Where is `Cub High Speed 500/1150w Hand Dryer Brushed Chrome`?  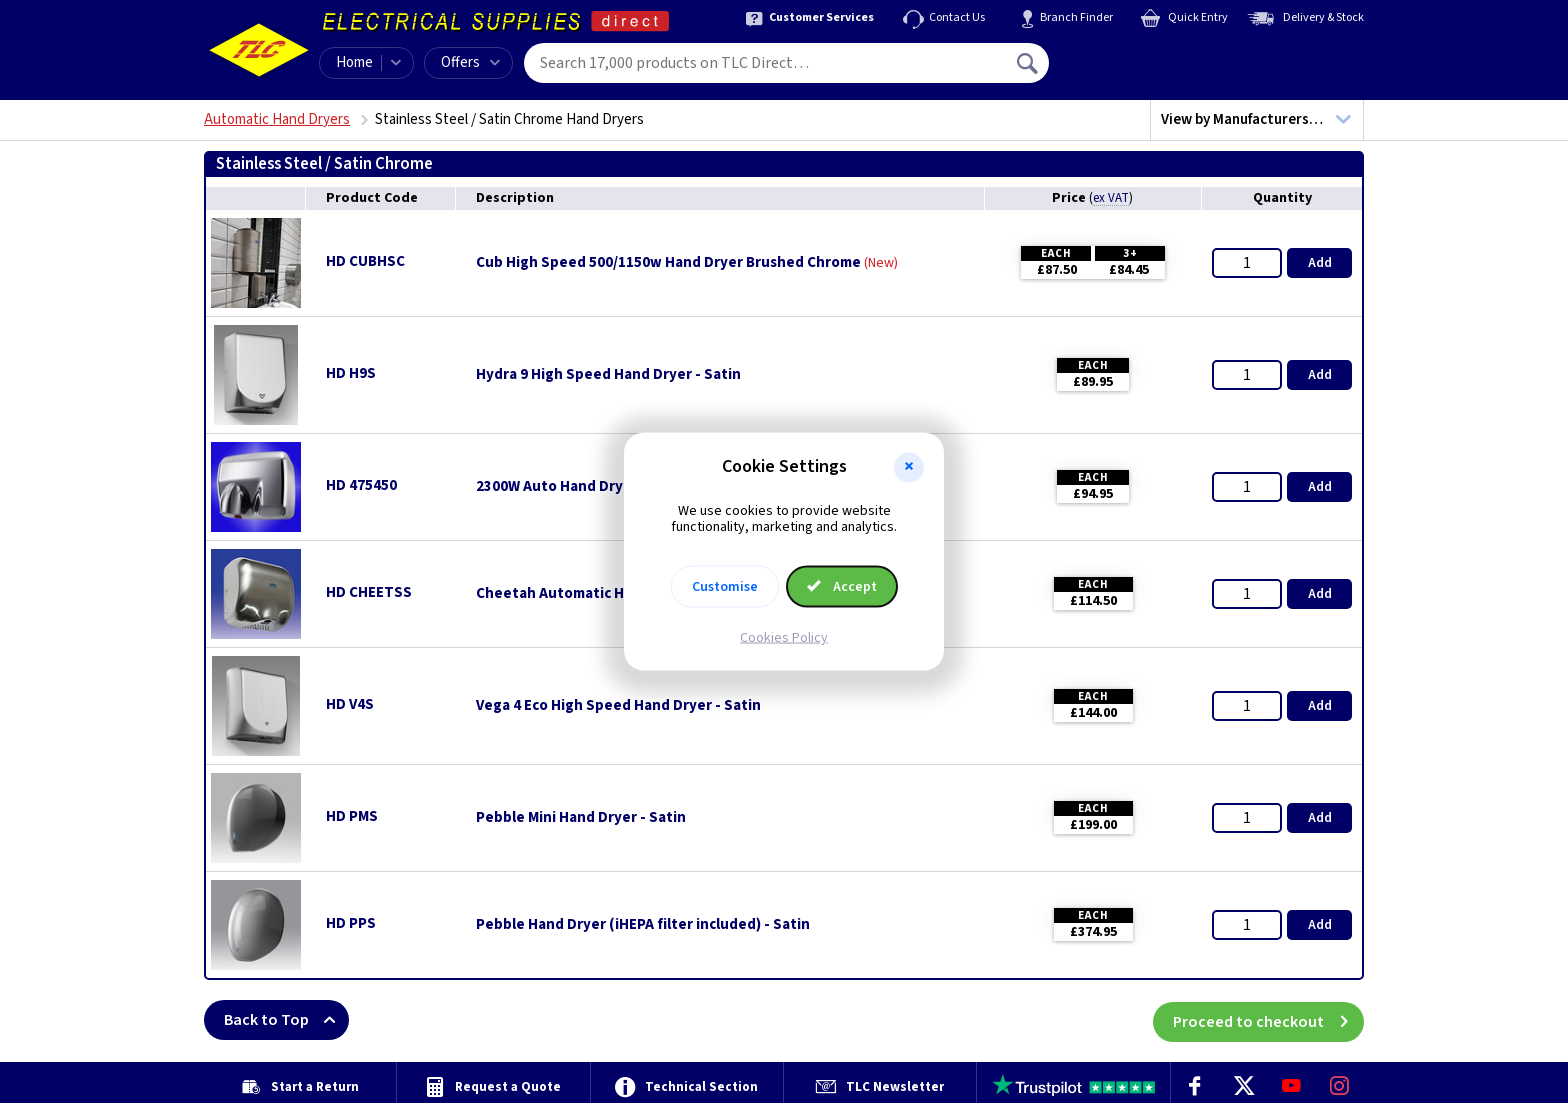 Cub High Speed 500/1150w Hand Dryer Brushed Chrome is located at coordinates (668, 263).